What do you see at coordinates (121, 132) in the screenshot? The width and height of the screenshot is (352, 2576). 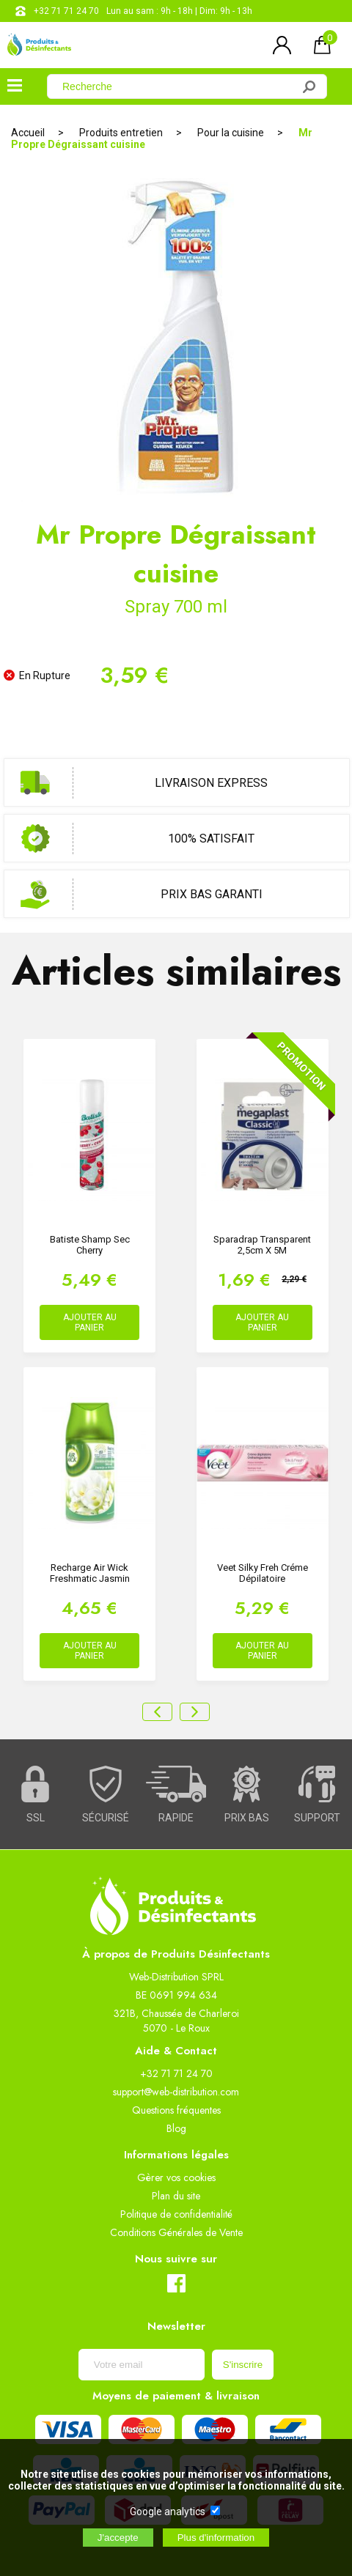 I see `Produits entretien` at bounding box center [121, 132].